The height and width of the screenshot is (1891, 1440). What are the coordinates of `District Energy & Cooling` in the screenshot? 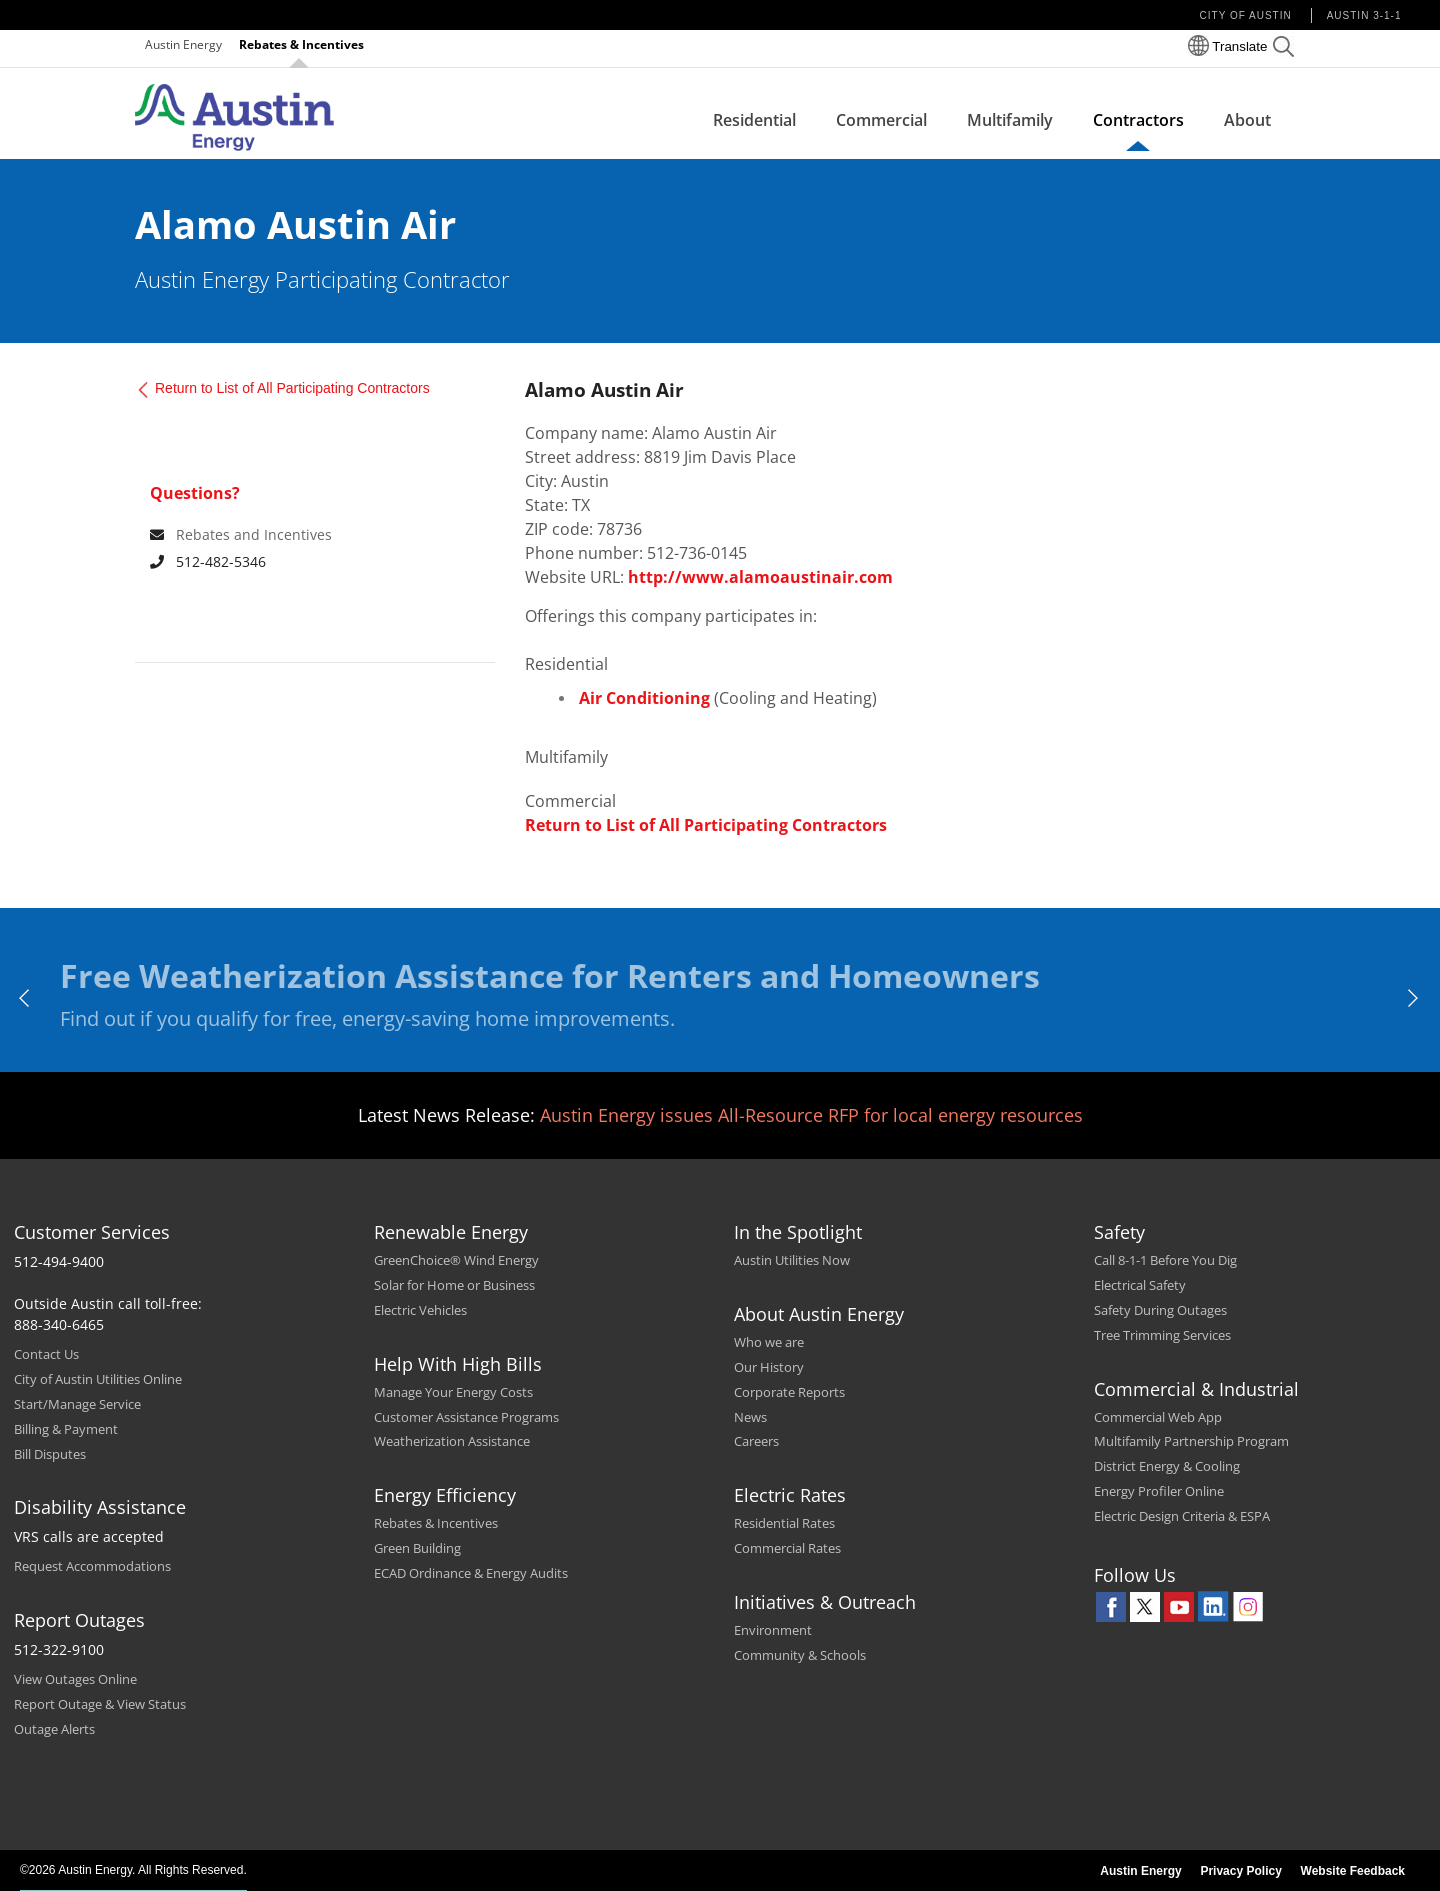 It's located at (1167, 1466).